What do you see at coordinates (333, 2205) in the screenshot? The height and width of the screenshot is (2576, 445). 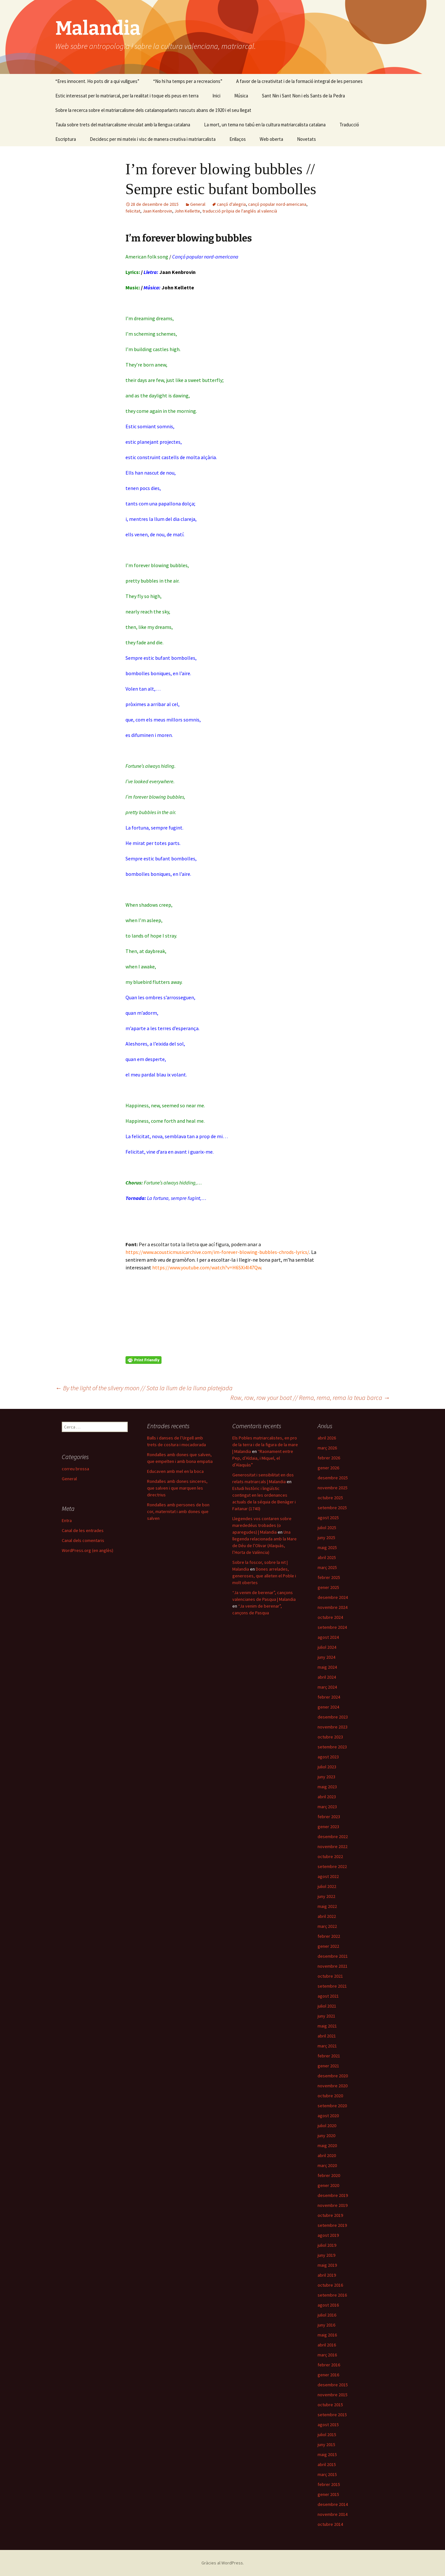 I see `novembre 2019` at bounding box center [333, 2205].